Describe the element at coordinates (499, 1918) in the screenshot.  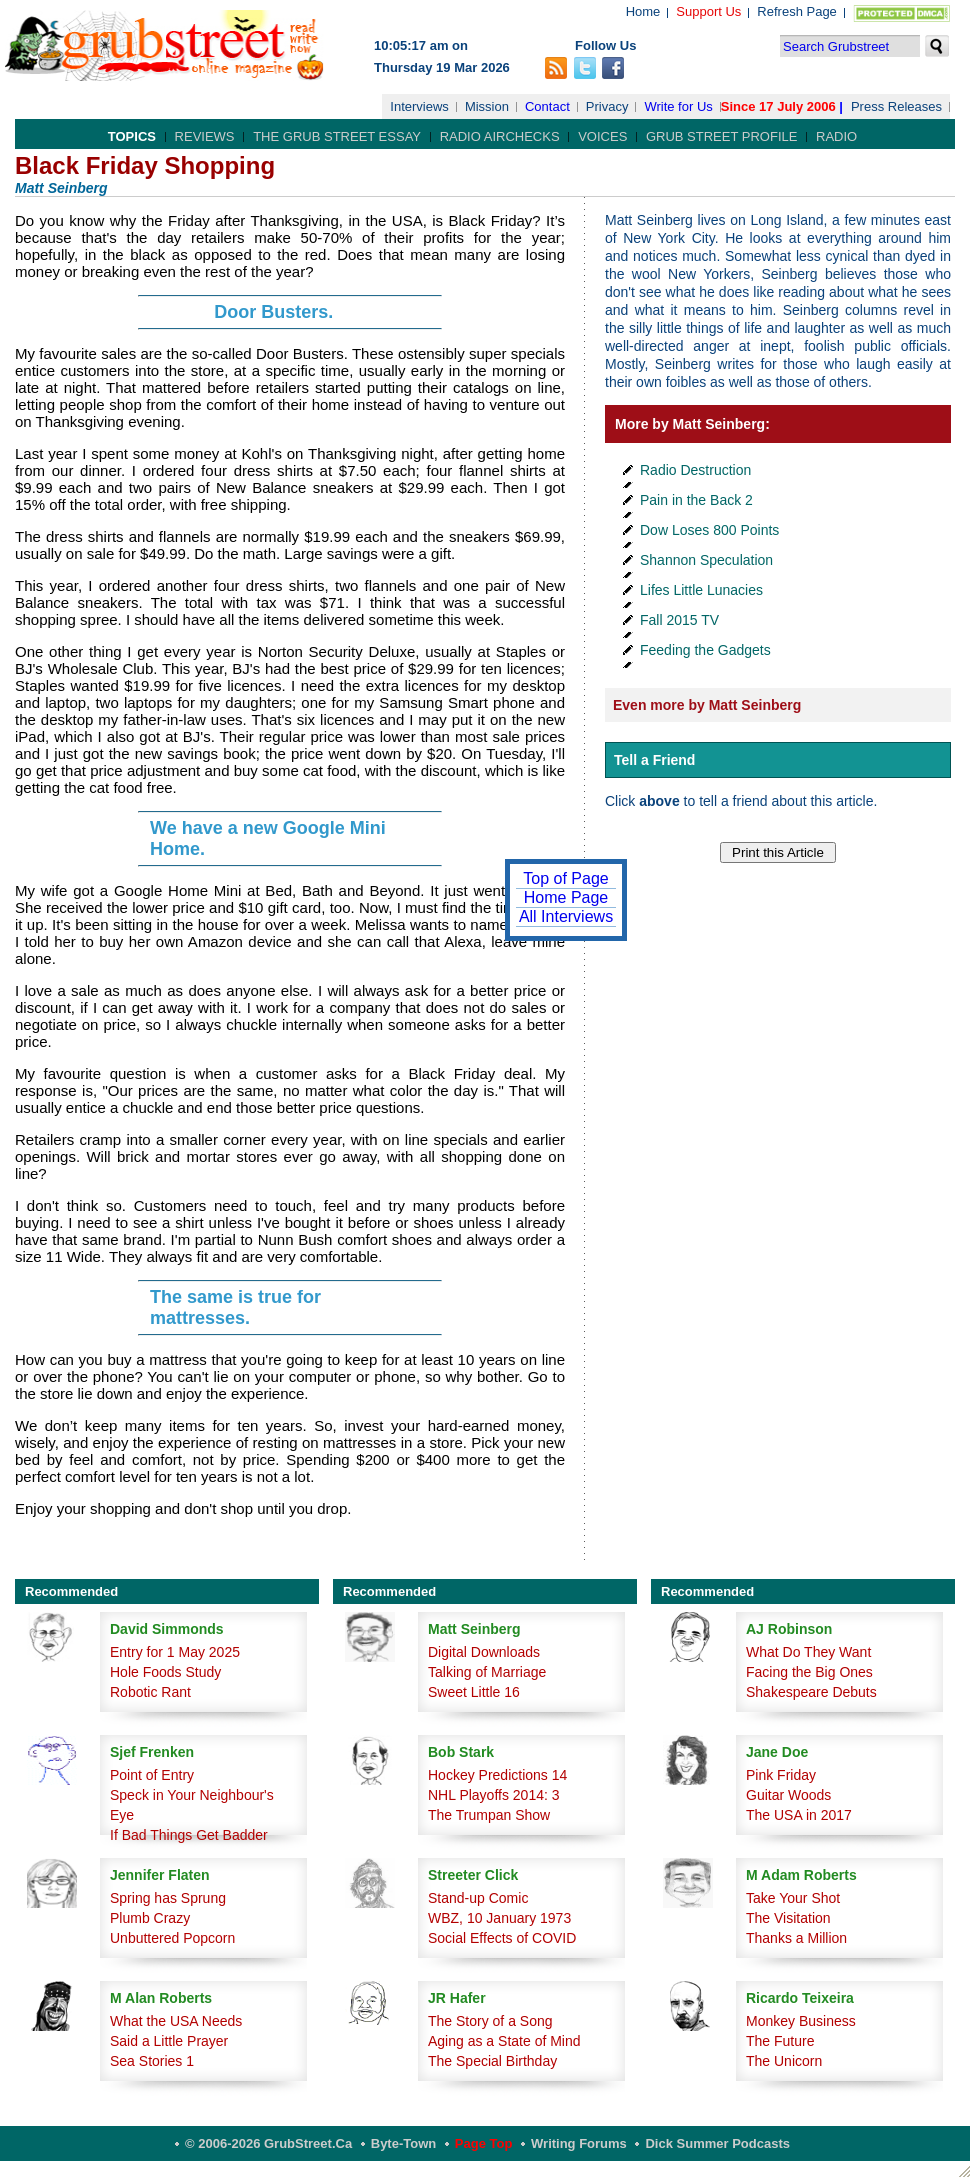
I see `WBZ, 10 January 1973` at that location.